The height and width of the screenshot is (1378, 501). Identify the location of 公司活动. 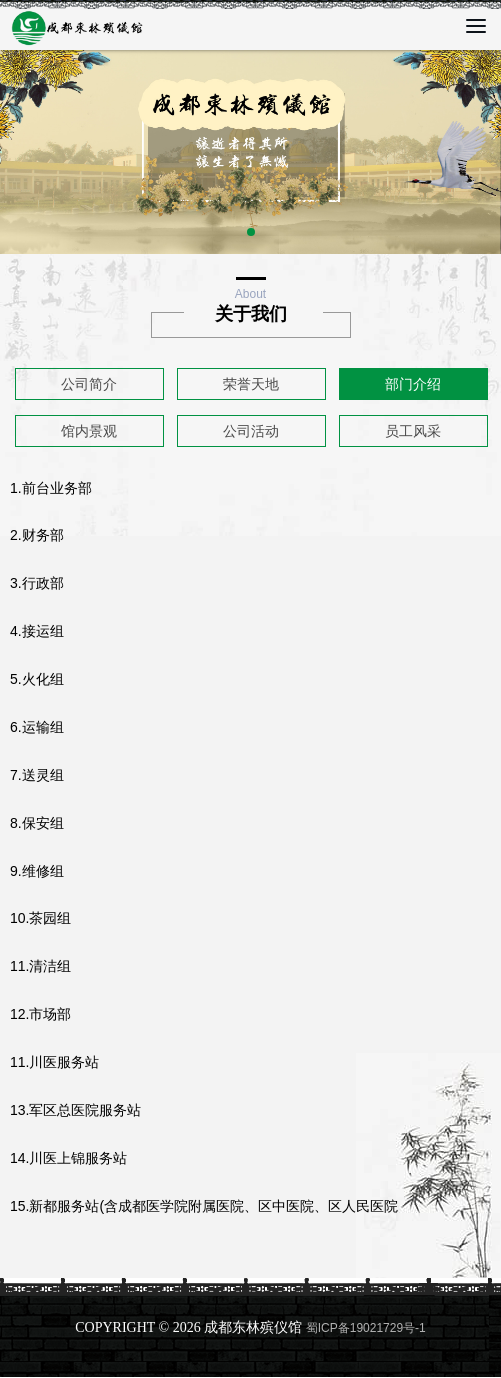
(251, 431).